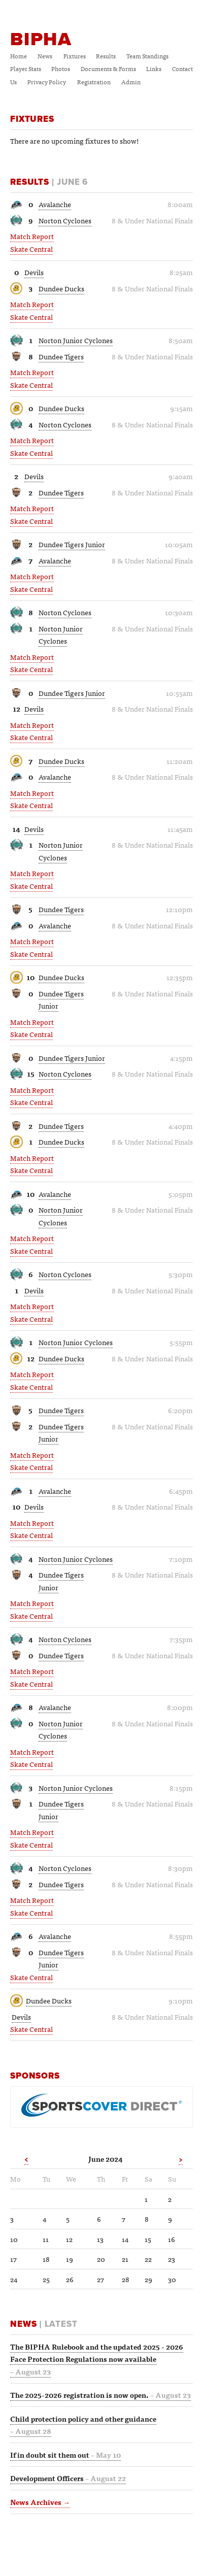 Image resolution: width=203 pixels, height=2576 pixels. What do you see at coordinates (34, 272) in the screenshot?
I see `Devils` at bounding box center [34, 272].